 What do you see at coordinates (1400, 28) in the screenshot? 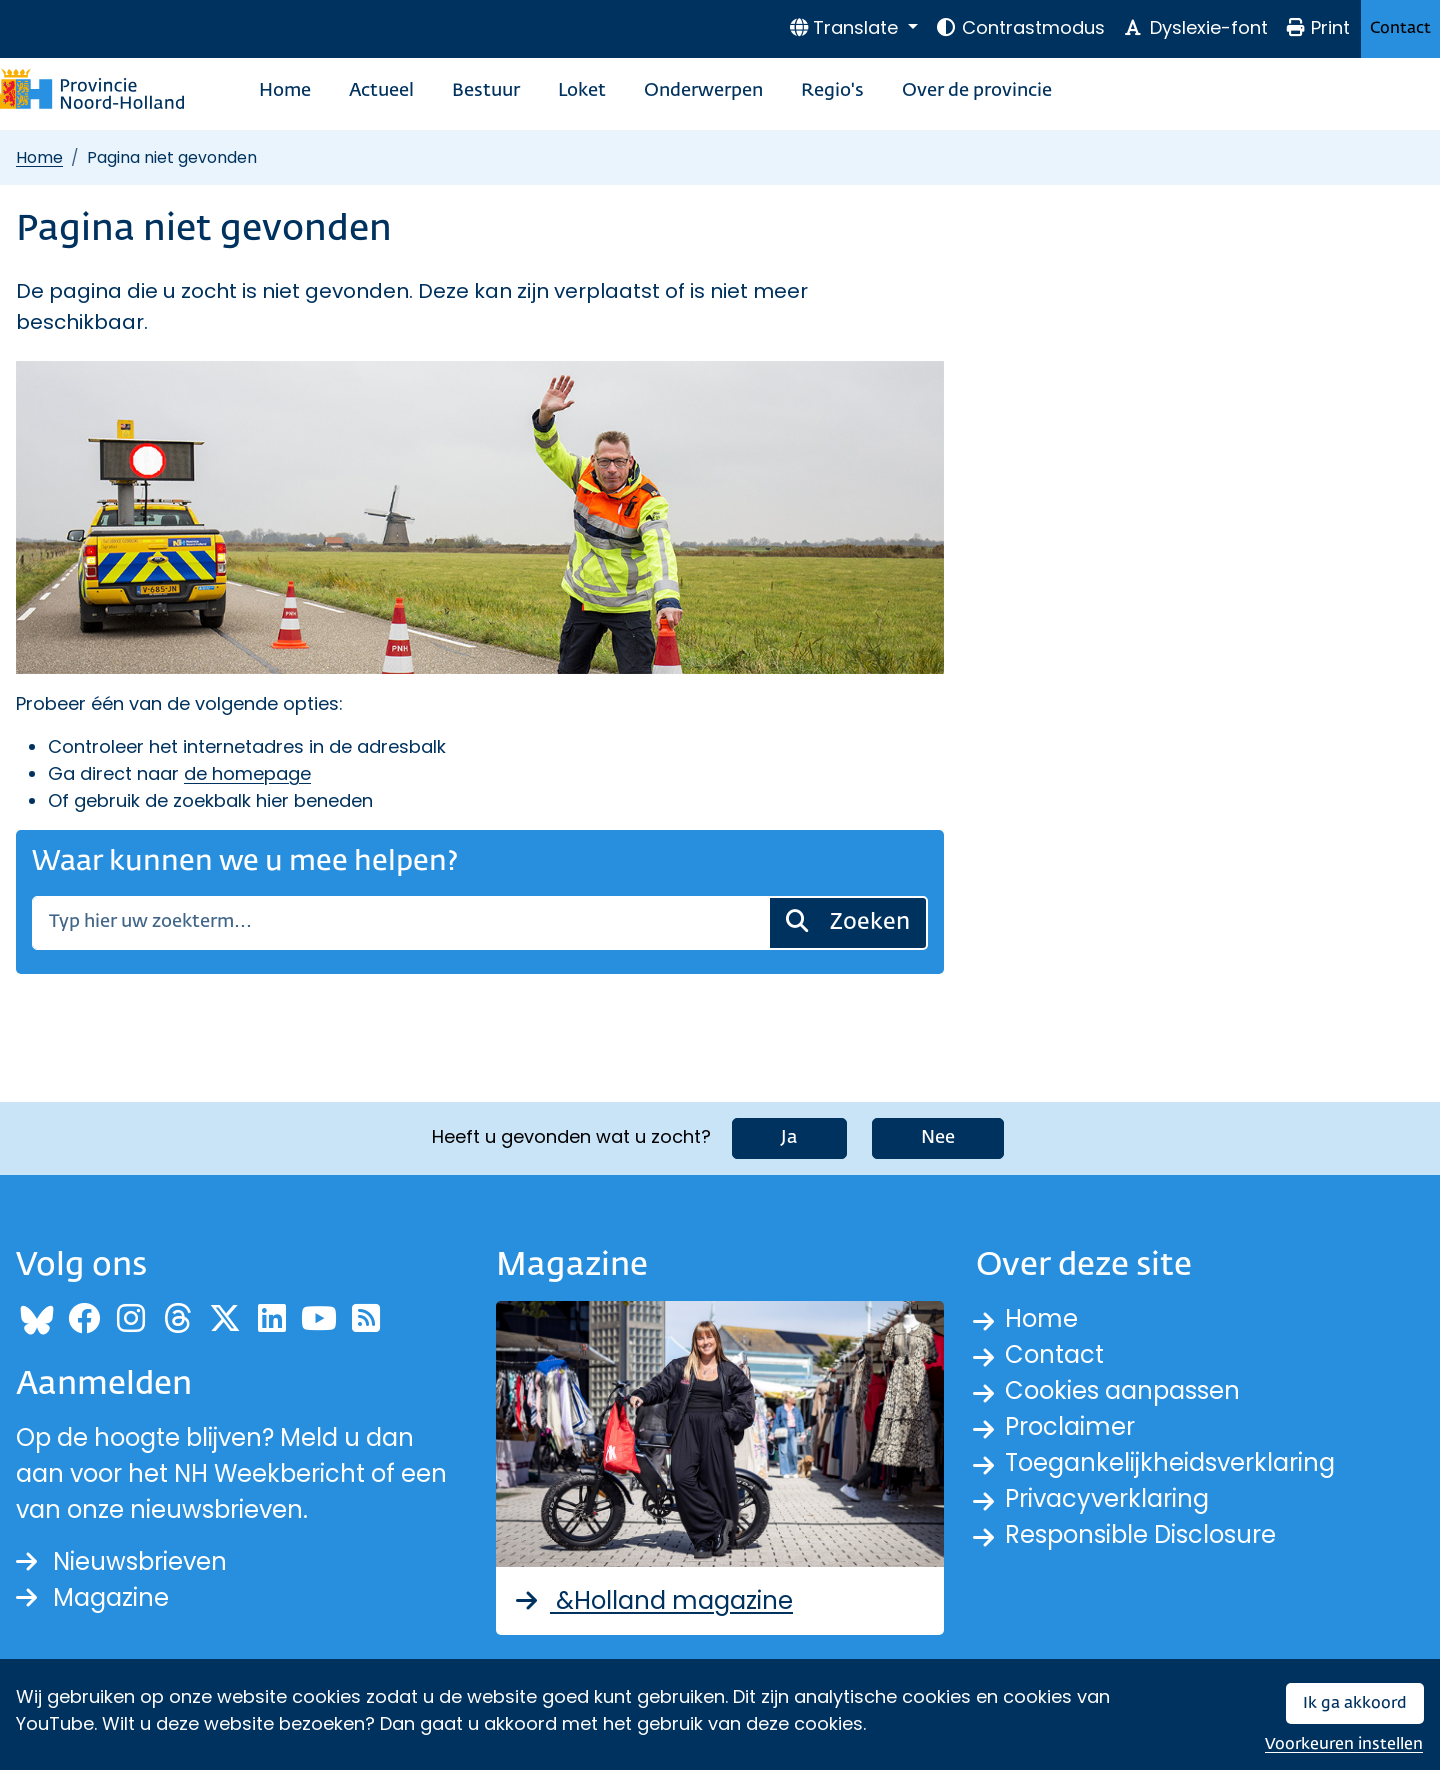
I see `Contact` at bounding box center [1400, 28].